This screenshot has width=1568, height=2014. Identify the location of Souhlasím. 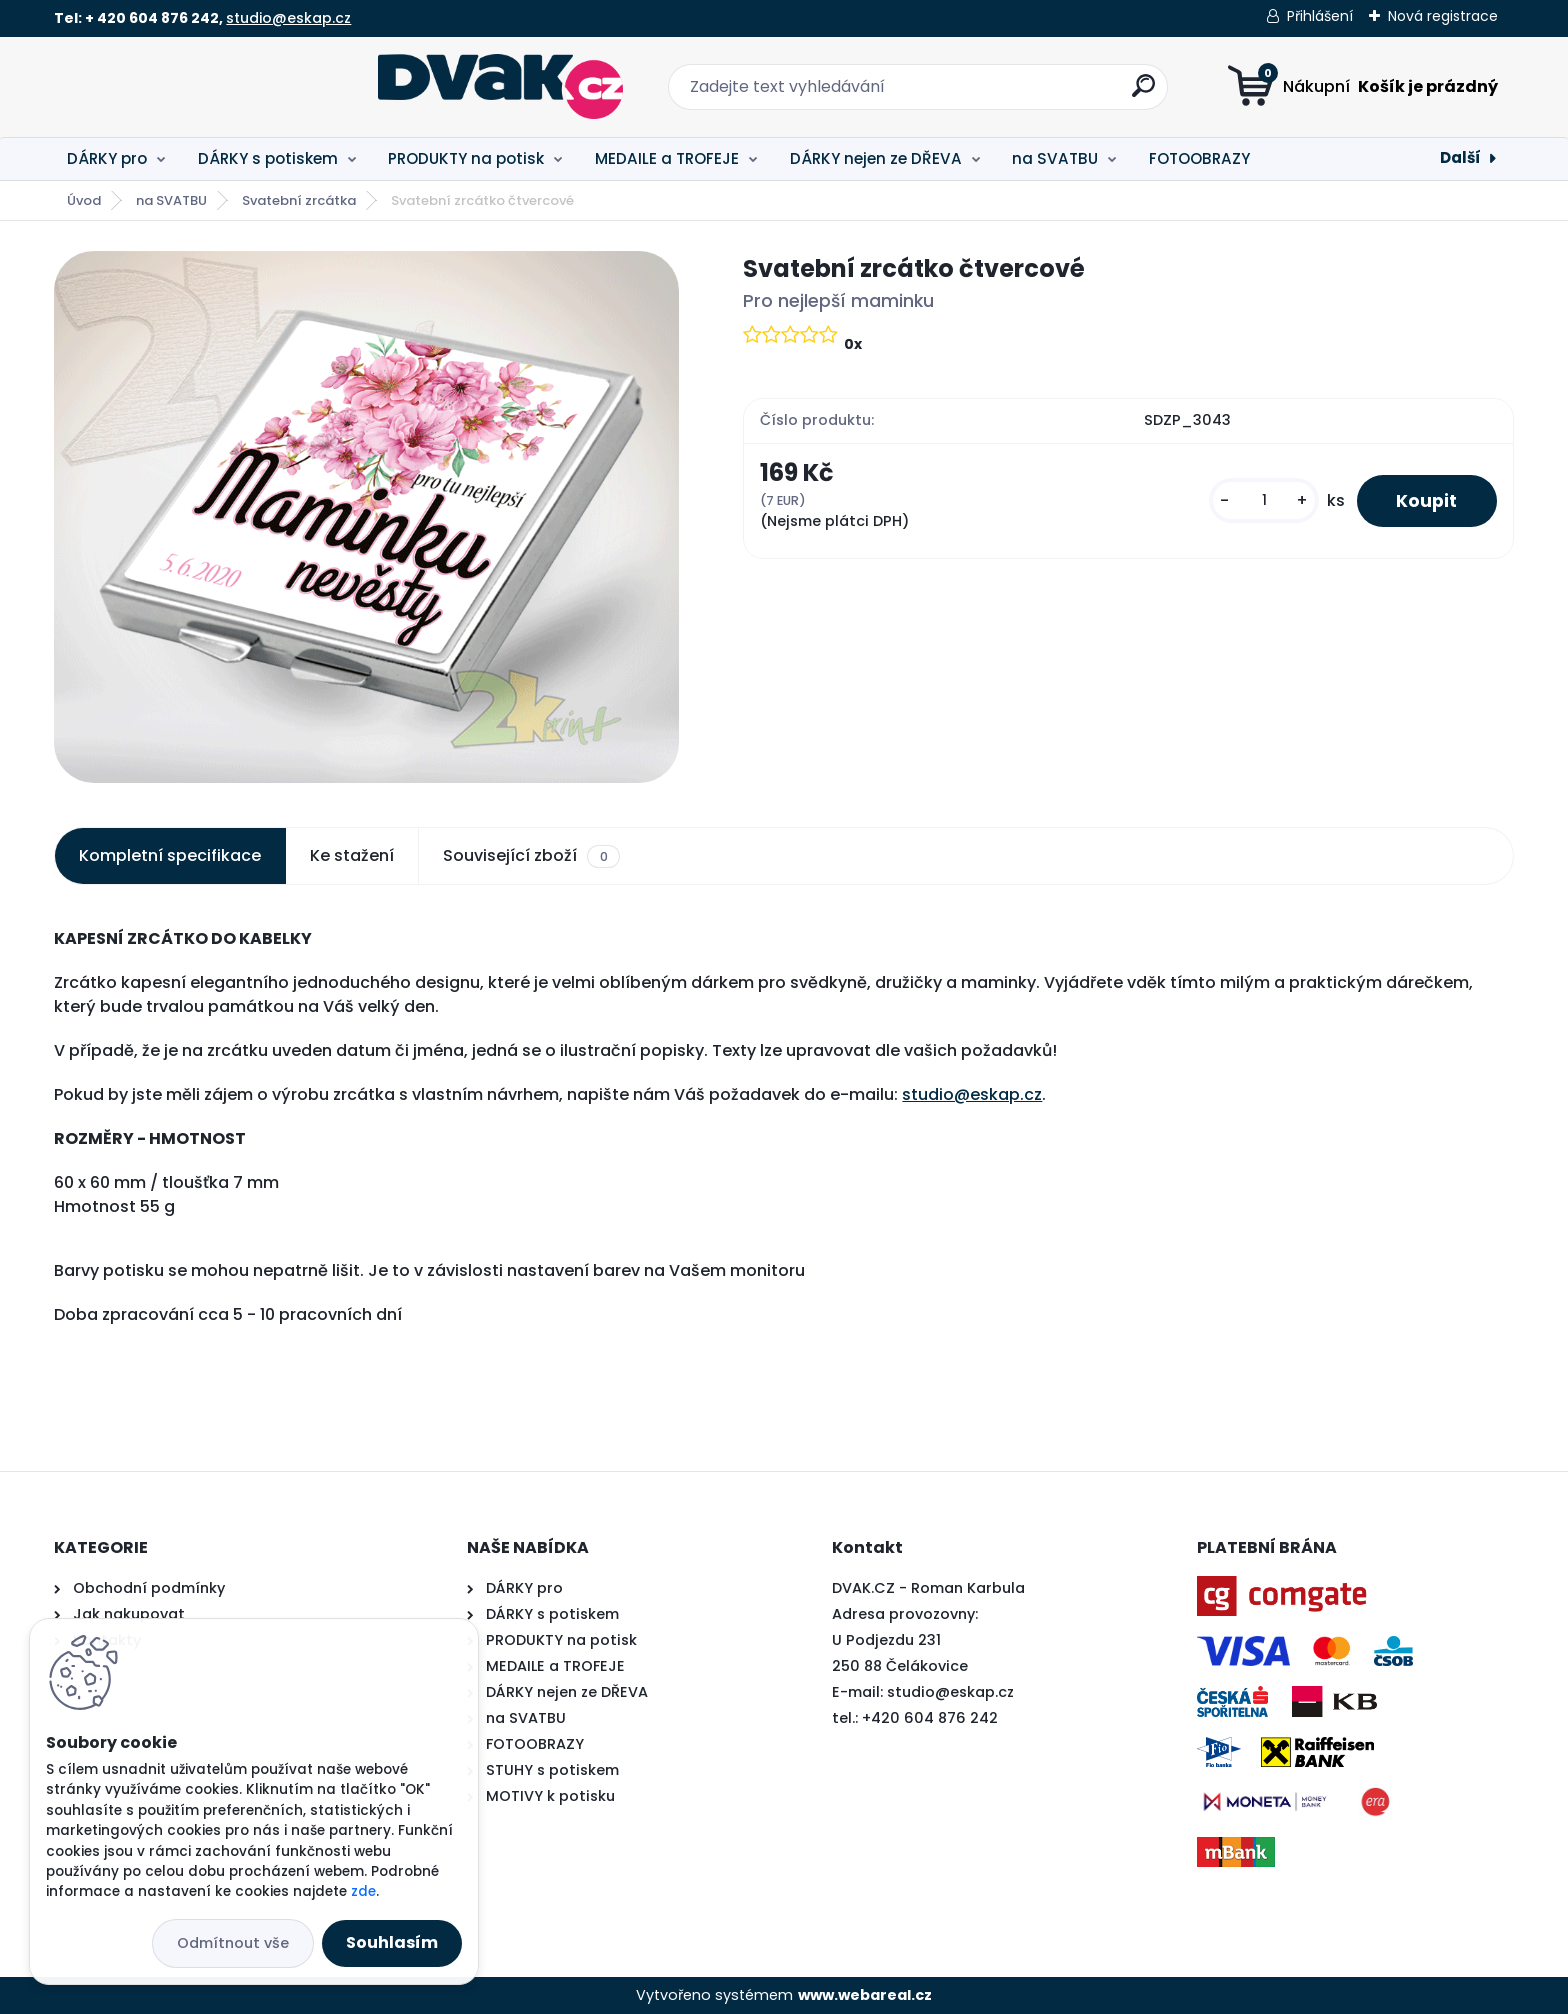
(392, 1942).